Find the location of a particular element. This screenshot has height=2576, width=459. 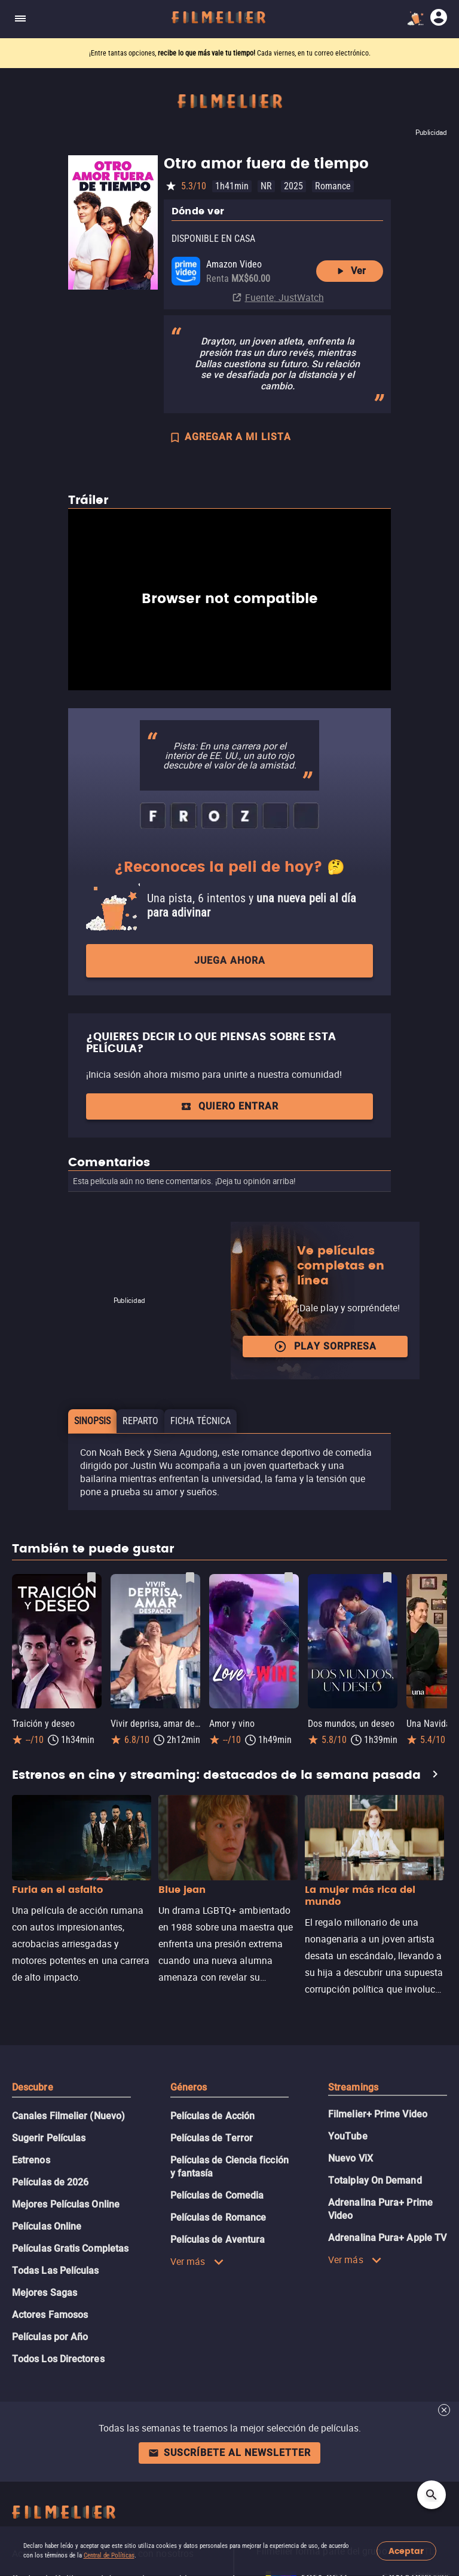

Mejores Películas Online is located at coordinates (66, 2204).